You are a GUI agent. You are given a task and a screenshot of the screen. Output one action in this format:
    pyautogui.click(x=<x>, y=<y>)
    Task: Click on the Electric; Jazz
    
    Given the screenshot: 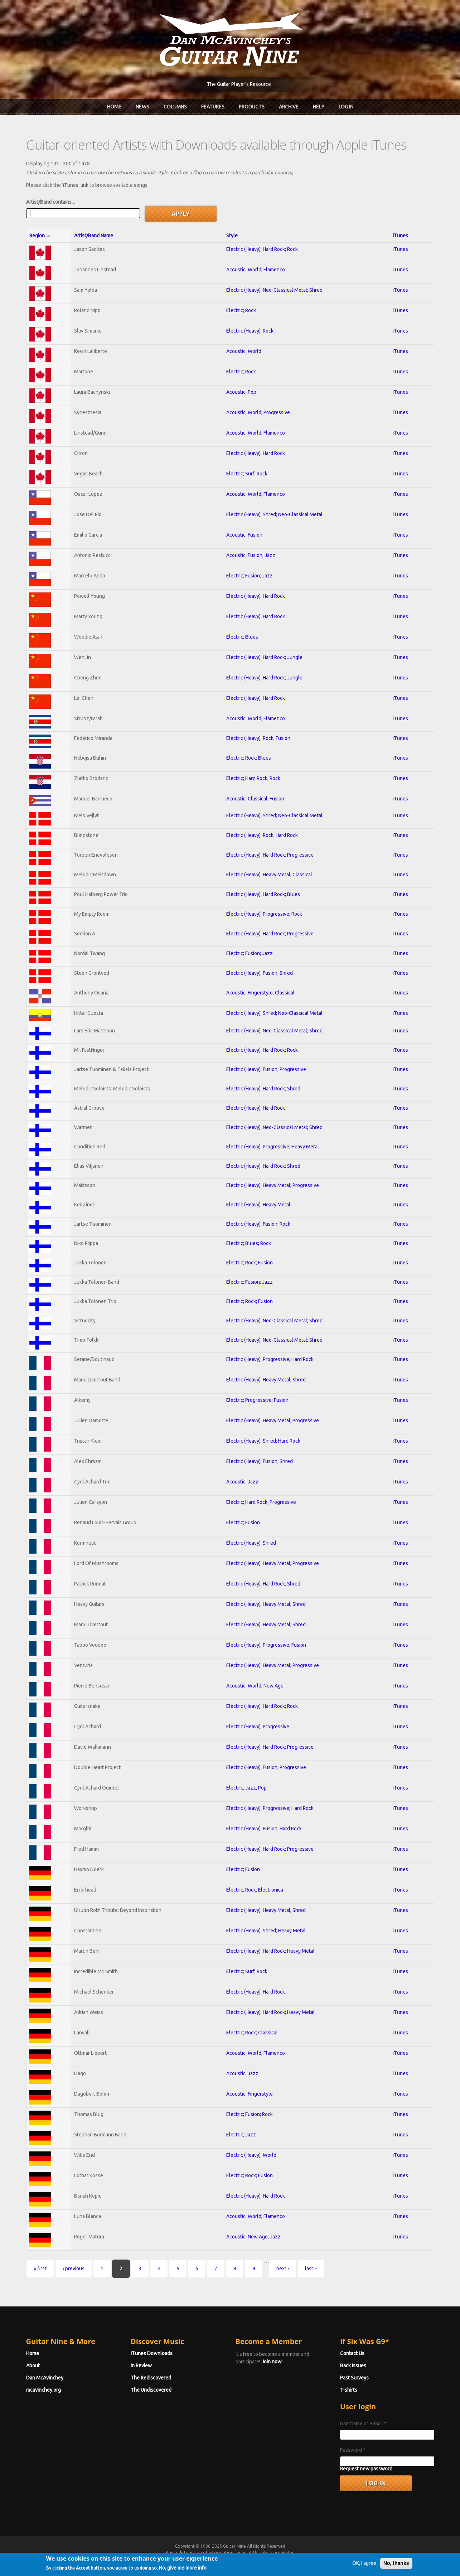 What is the action you would take?
    pyautogui.click(x=241, y=2134)
    